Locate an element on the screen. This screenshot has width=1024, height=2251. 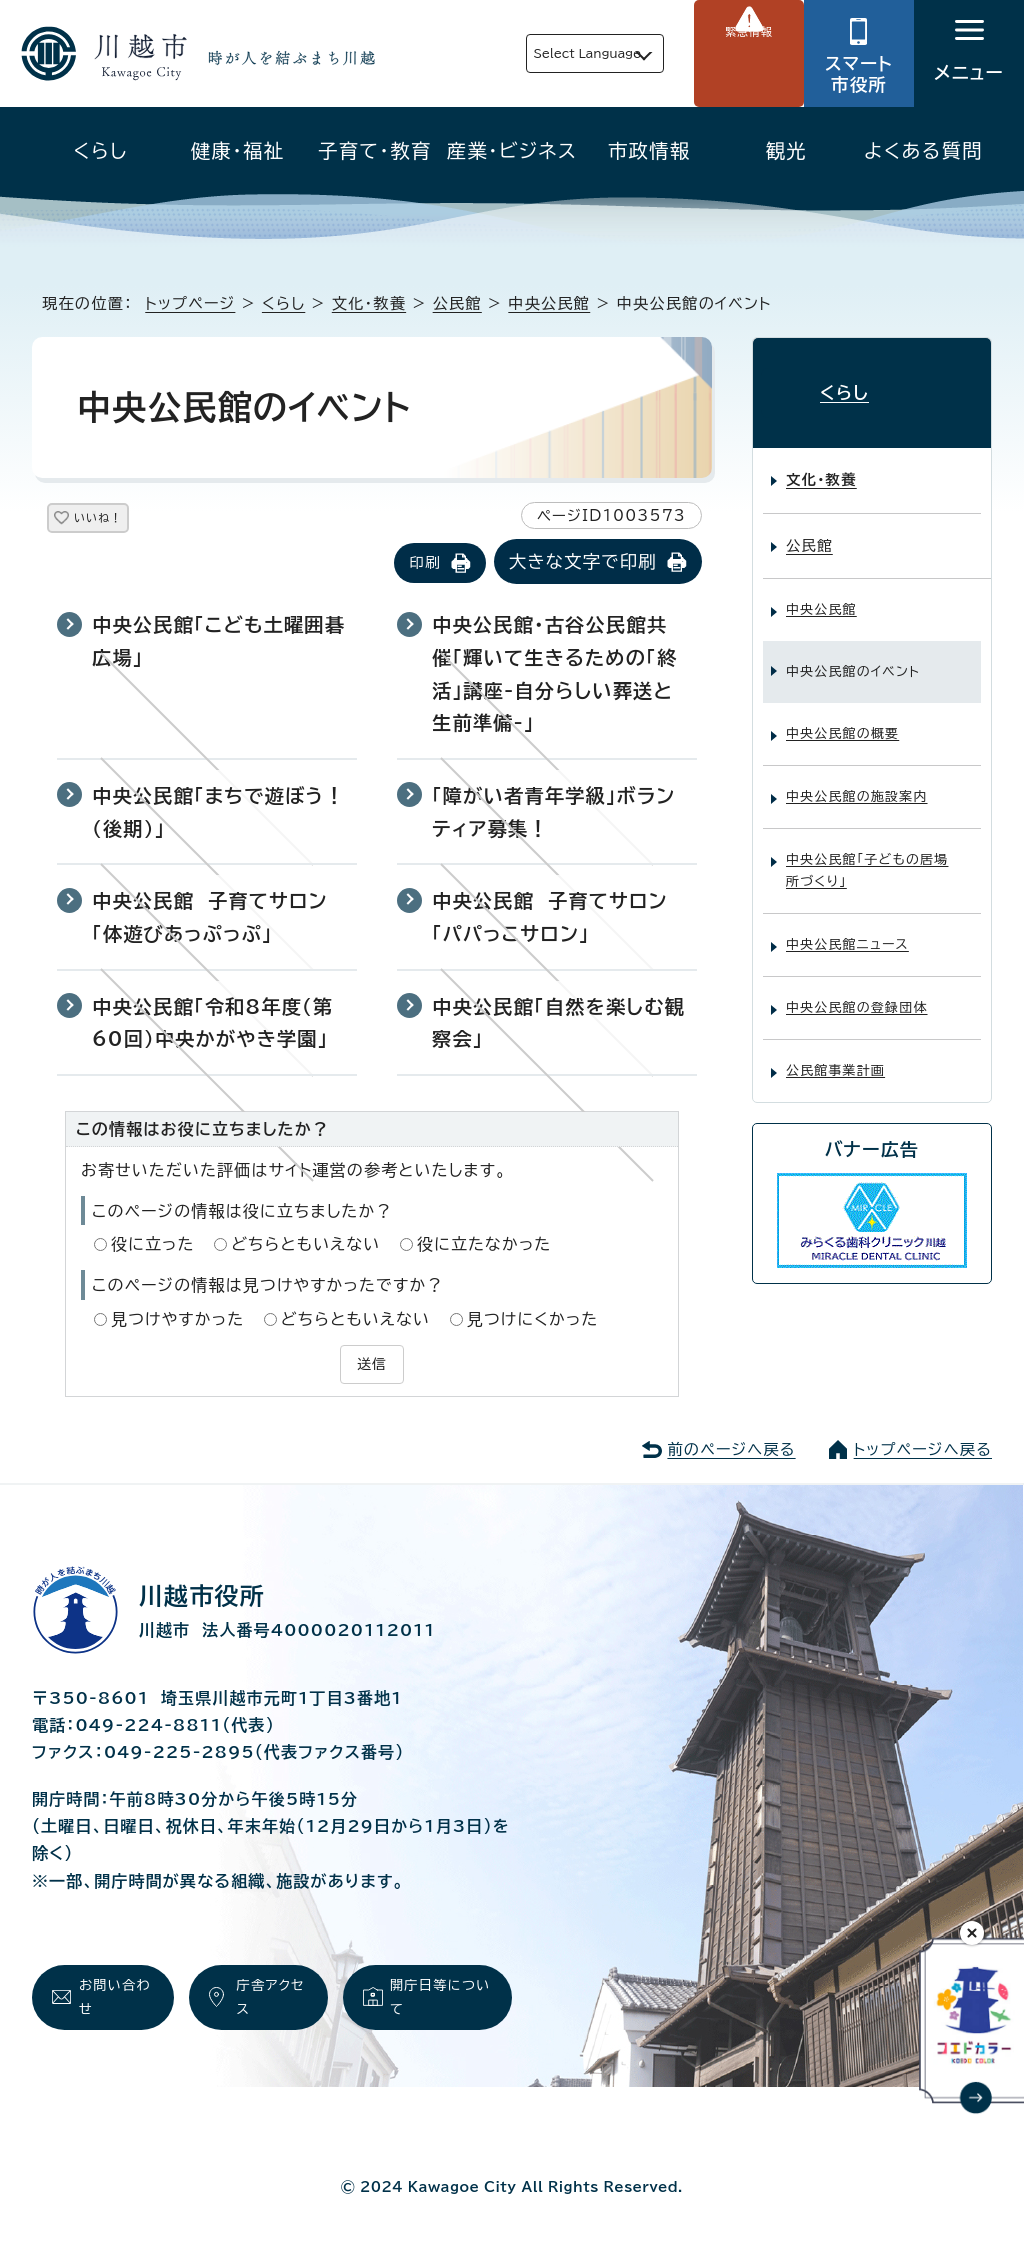
中央公民館「まちで遊ぼう！(後期)」 is located at coordinates (218, 814).